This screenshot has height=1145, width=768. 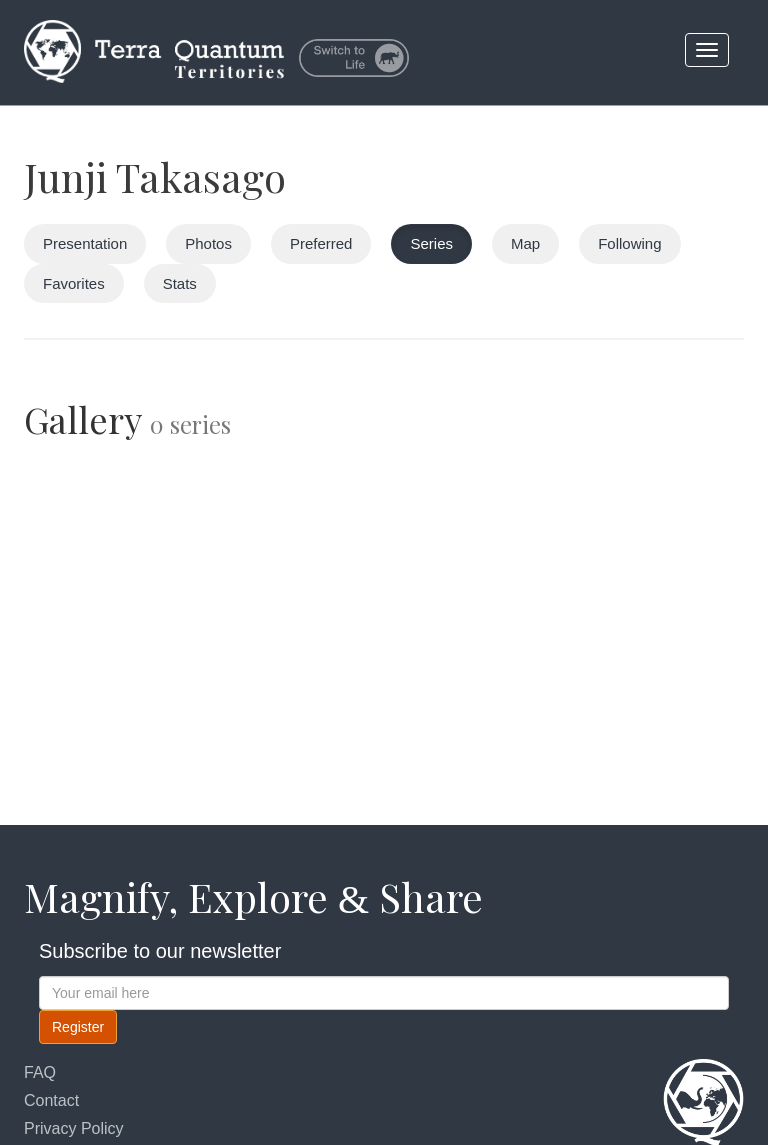 What do you see at coordinates (74, 283) in the screenshot?
I see `Favorites` at bounding box center [74, 283].